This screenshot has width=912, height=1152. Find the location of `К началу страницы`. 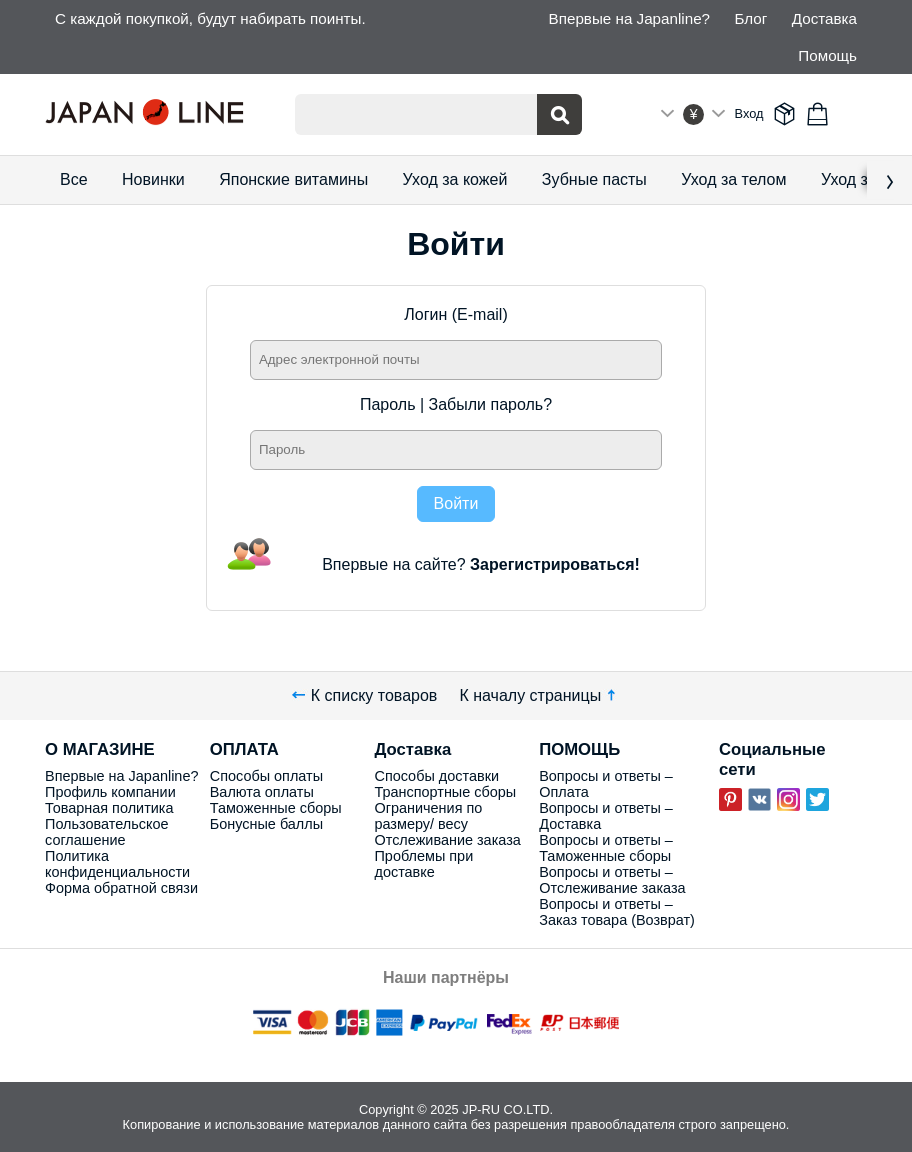

К началу страницы is located at coordinates (539, 695).